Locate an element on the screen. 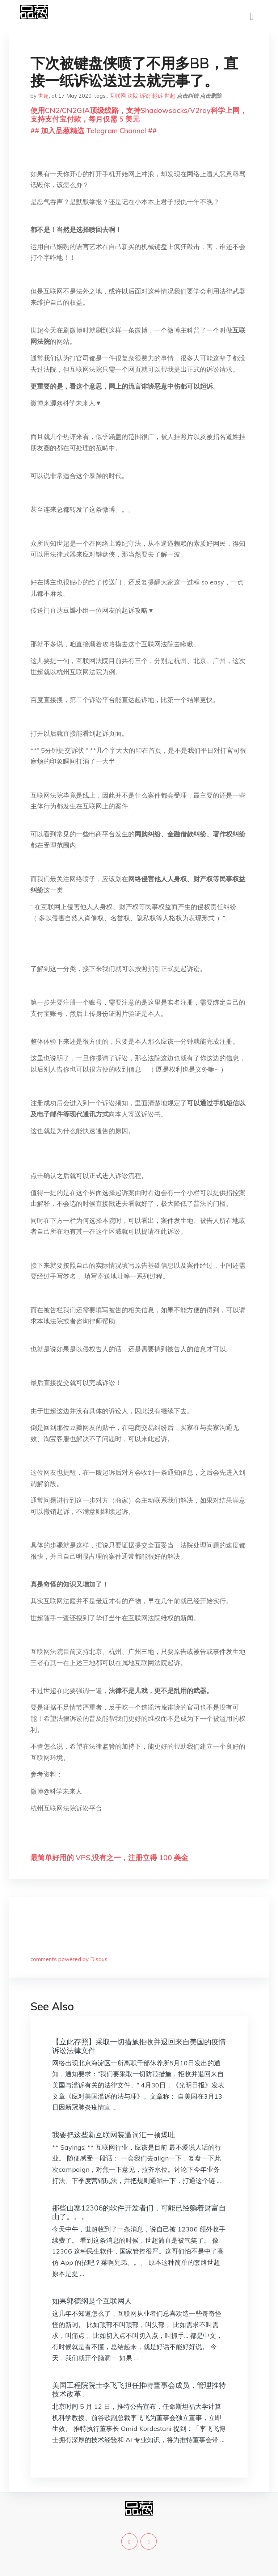  世超 is located at coordinates (43, 95).